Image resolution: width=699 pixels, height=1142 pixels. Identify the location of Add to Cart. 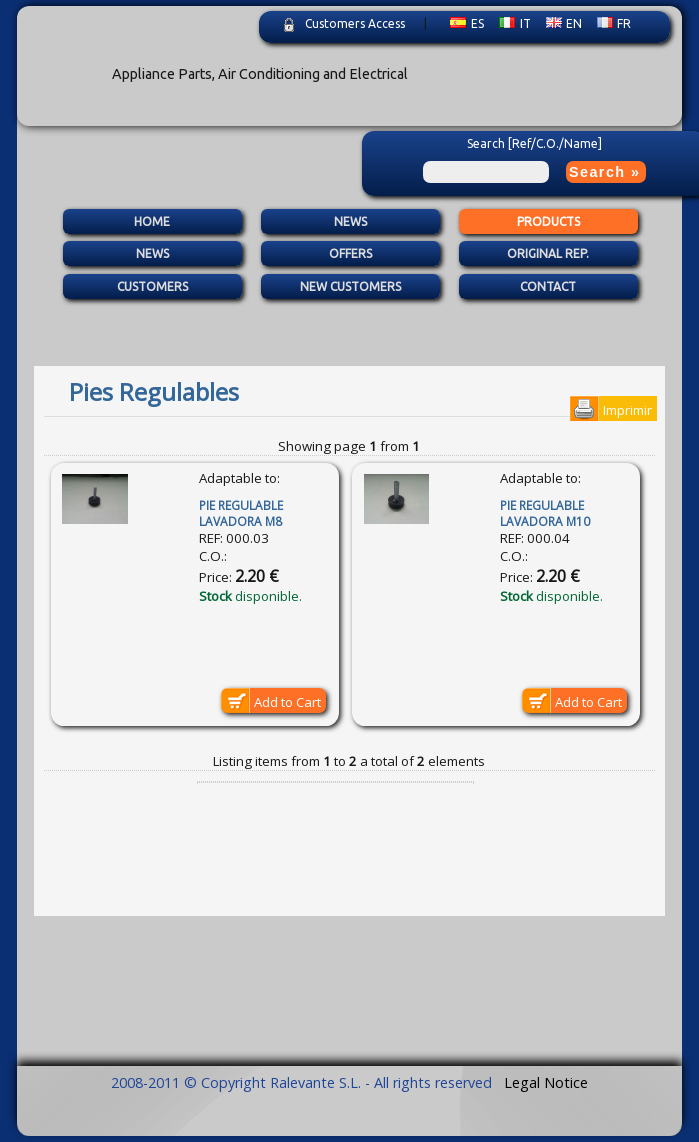
(287, 702).